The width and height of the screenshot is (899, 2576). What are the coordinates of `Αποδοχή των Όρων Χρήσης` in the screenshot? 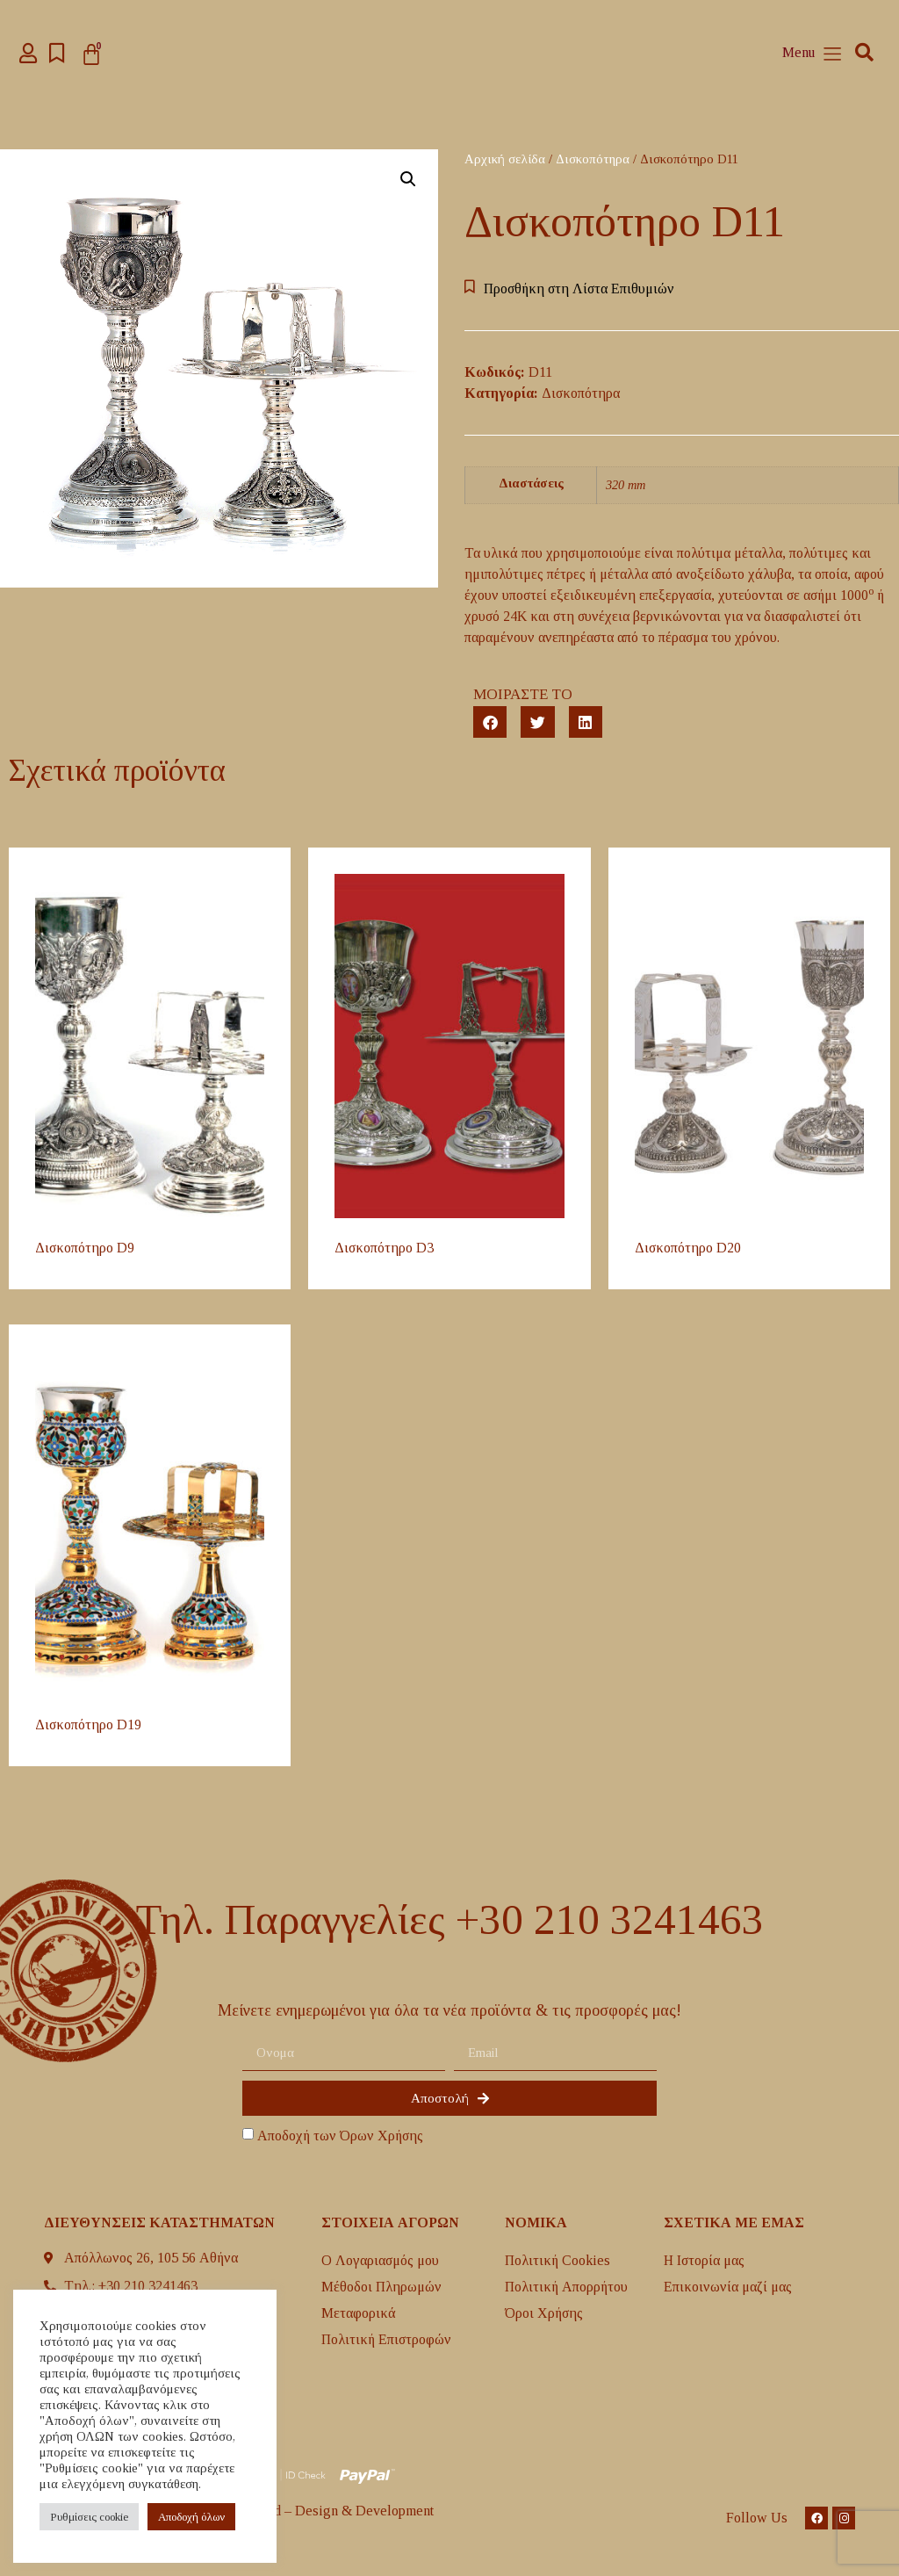 It's located at (340, 2135).